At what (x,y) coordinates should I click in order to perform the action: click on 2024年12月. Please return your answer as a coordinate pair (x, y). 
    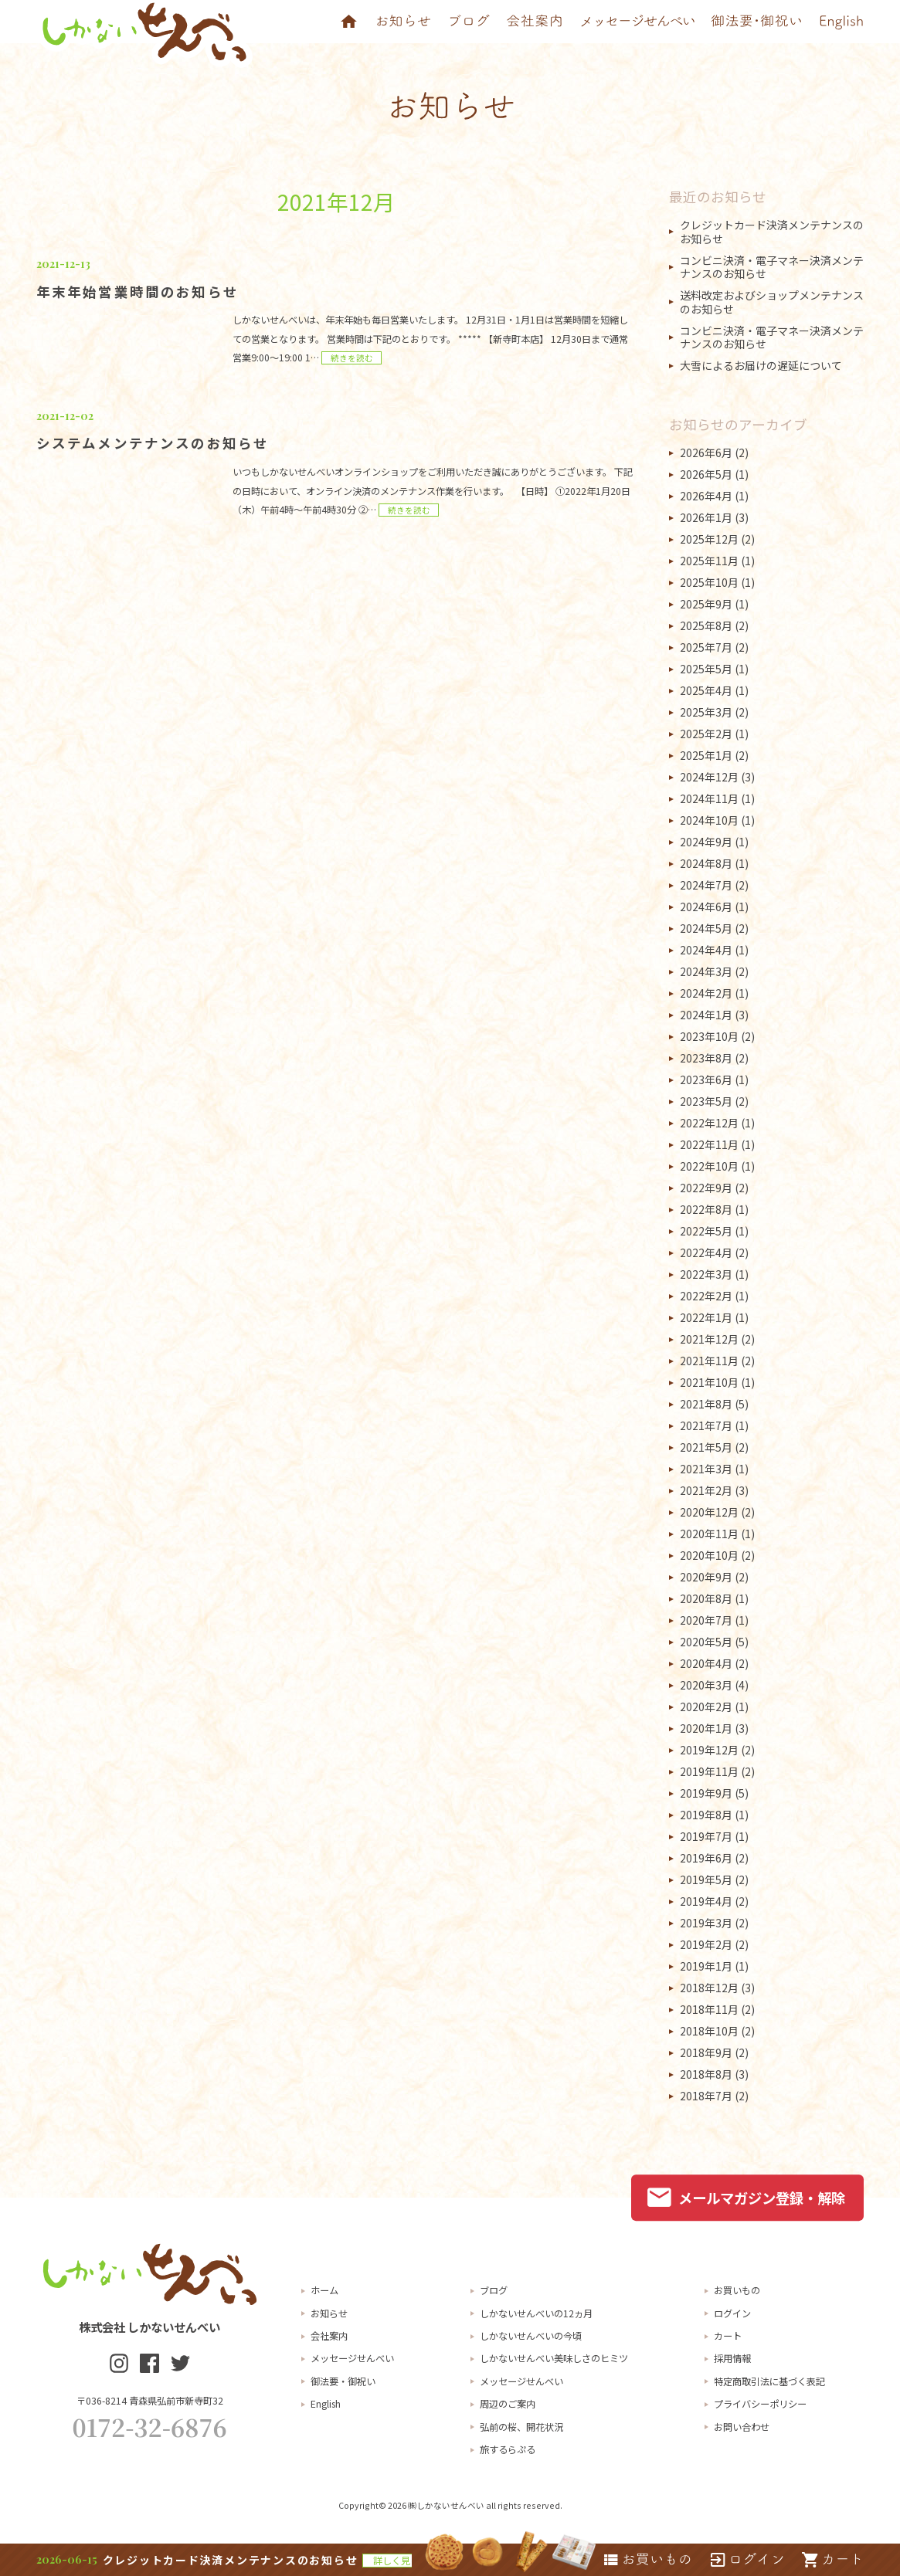
    Looking at the image, I should click on (709, 777).